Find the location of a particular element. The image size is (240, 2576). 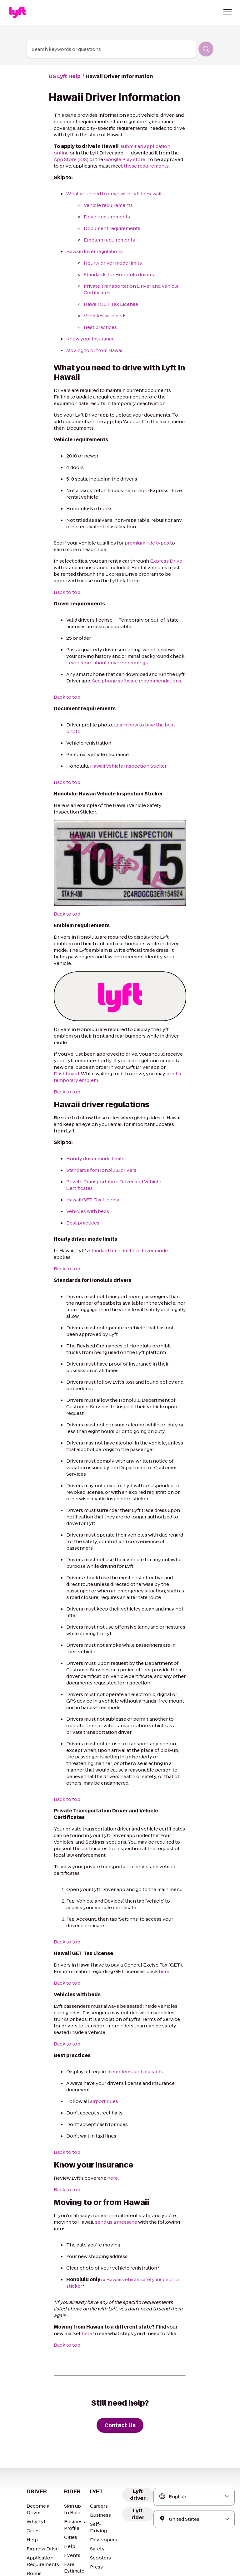

Learn how to take the best photo is located at coordinates (143, 724).